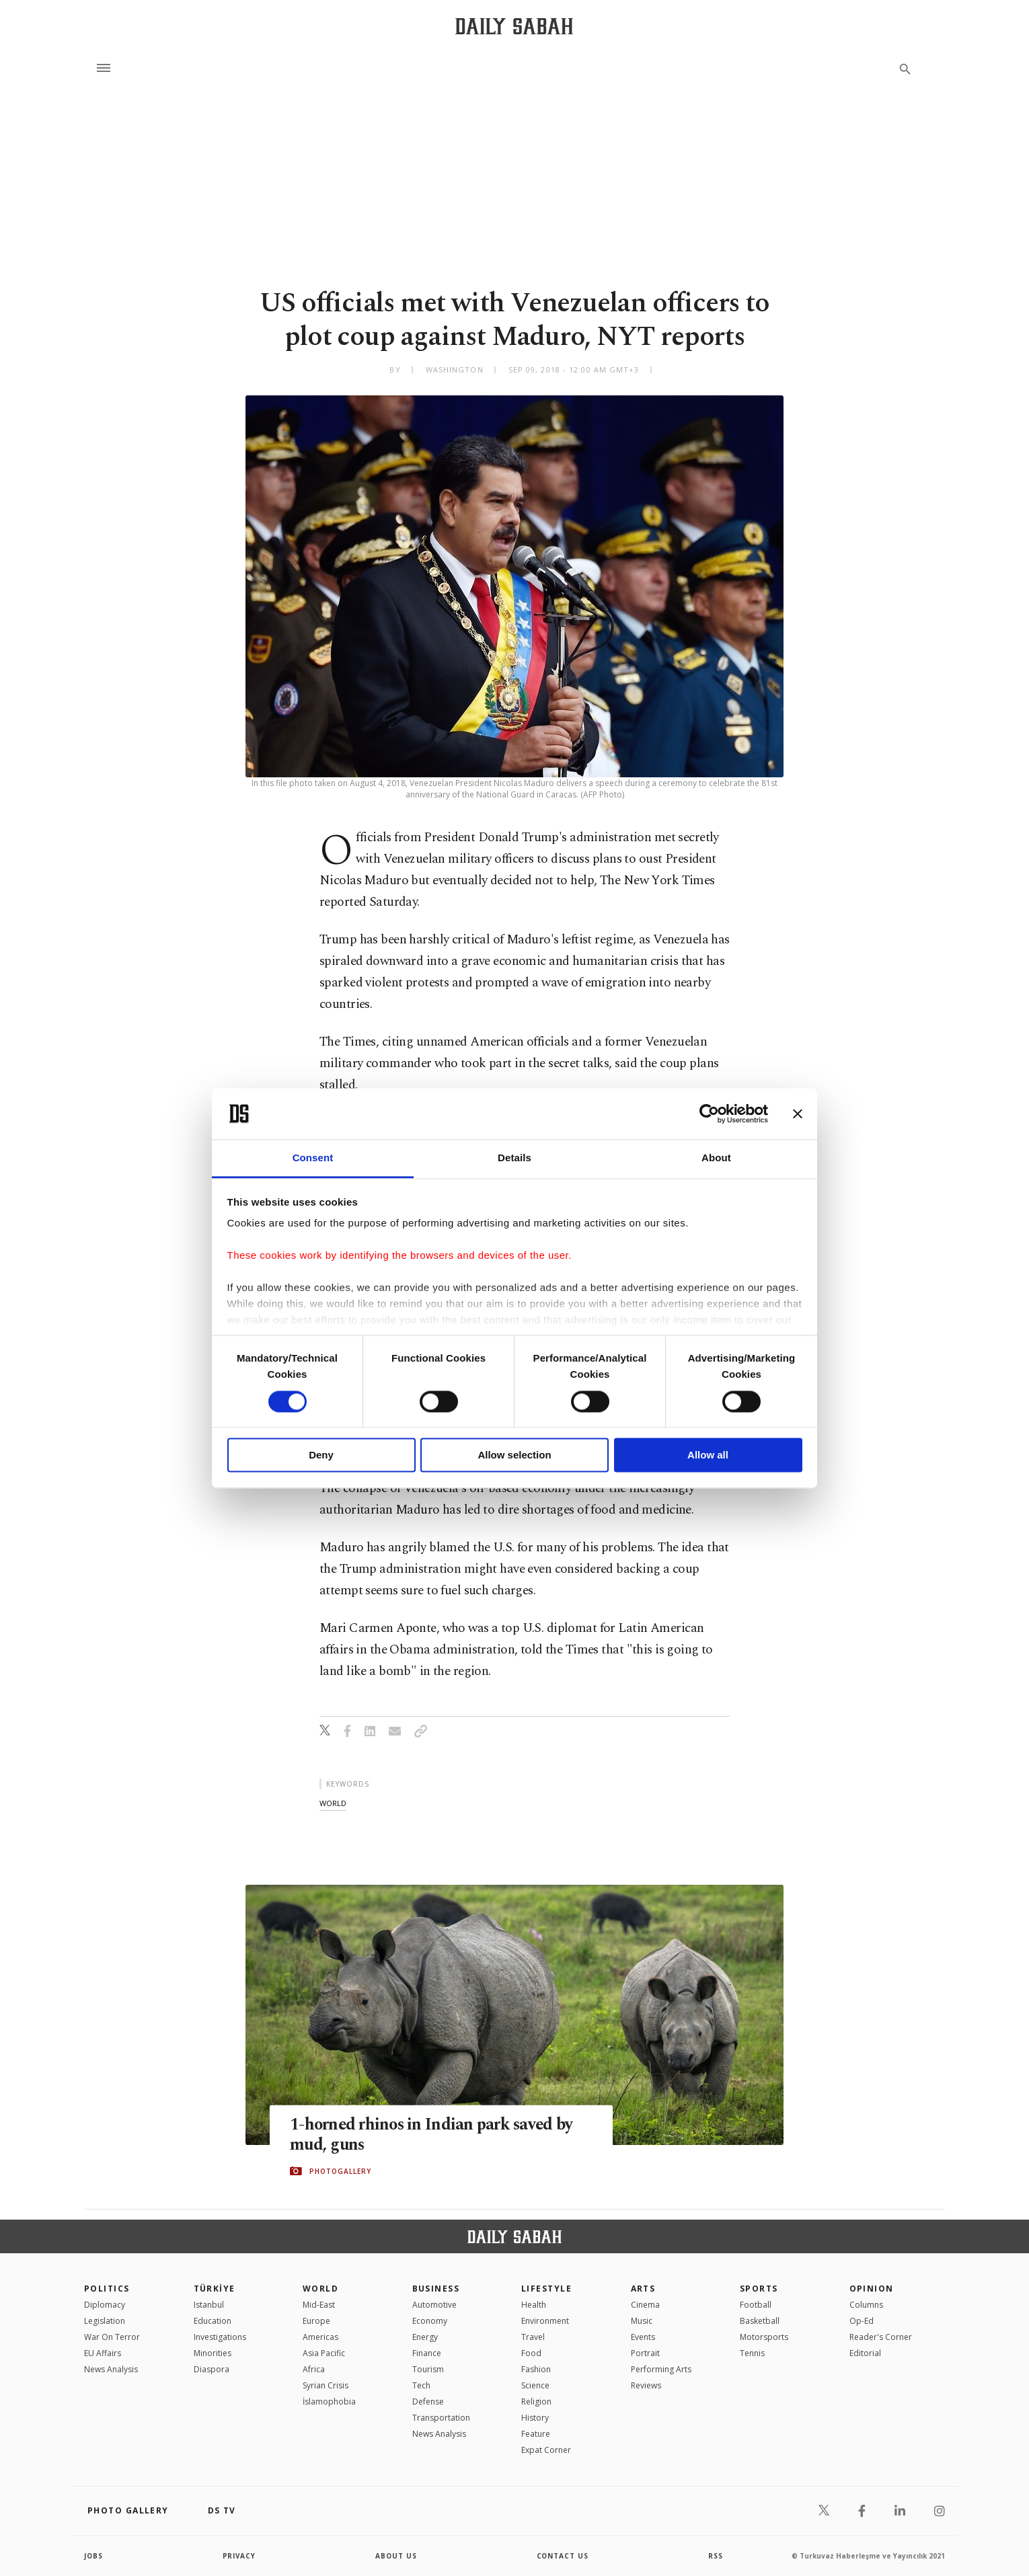  I want to click on Istanbul, so click(209, 2304).